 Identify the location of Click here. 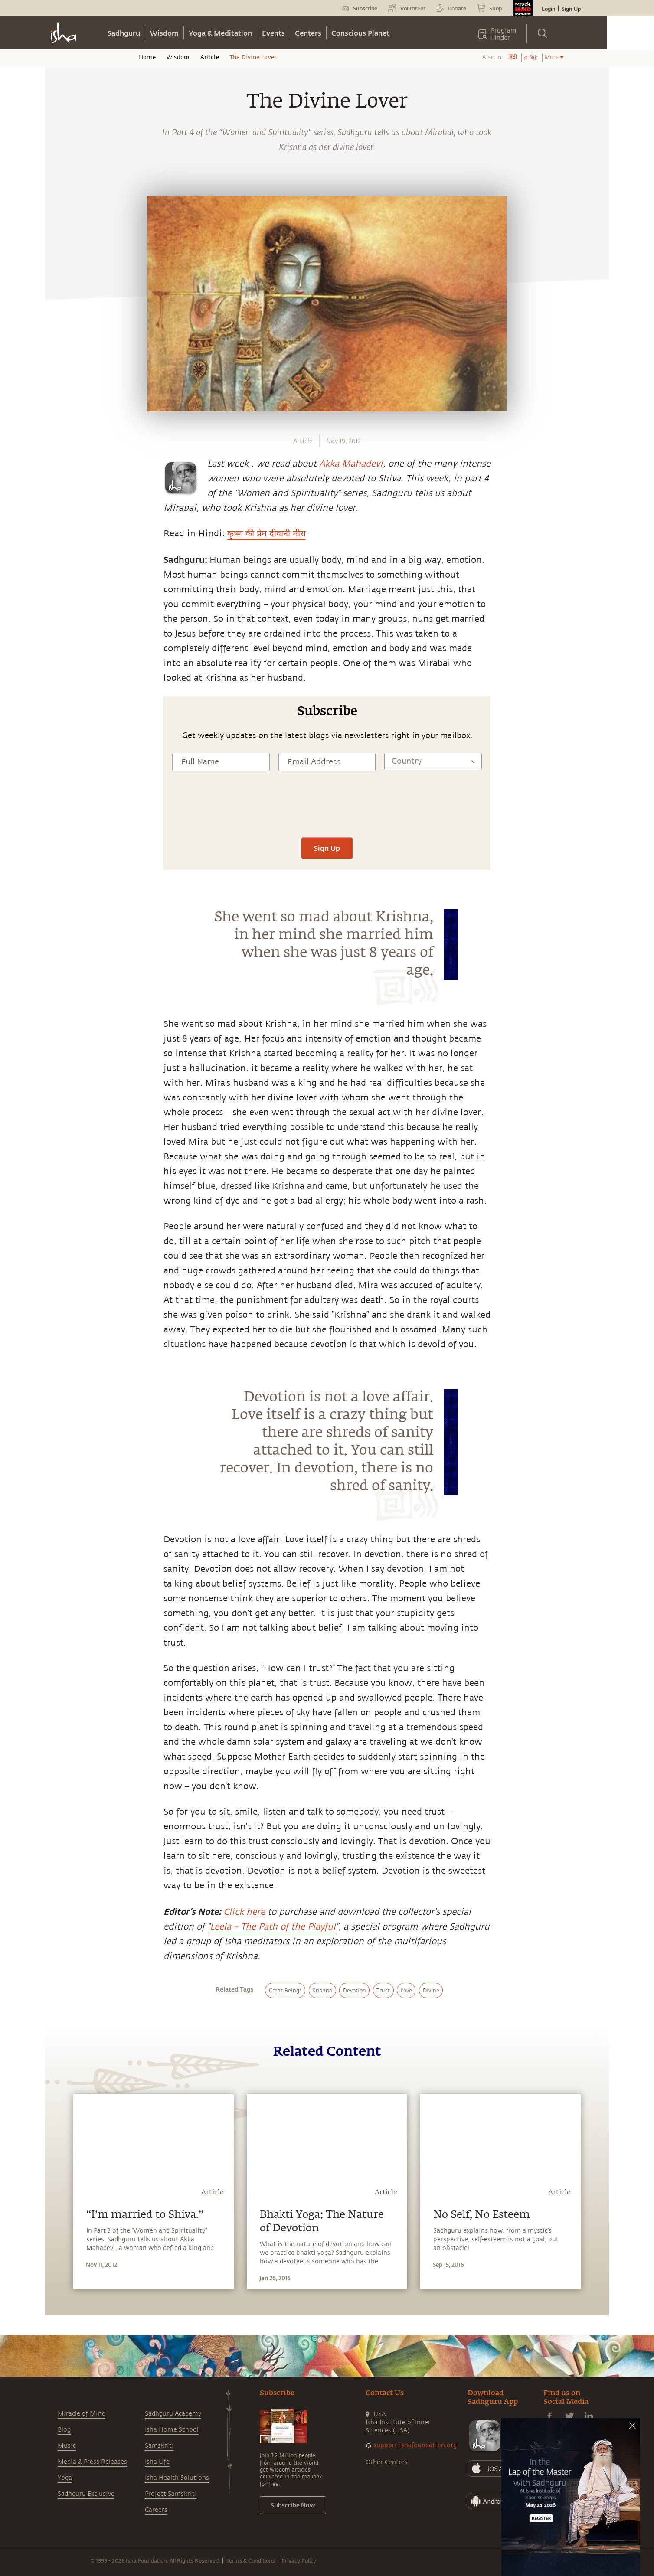
(244, 1912).